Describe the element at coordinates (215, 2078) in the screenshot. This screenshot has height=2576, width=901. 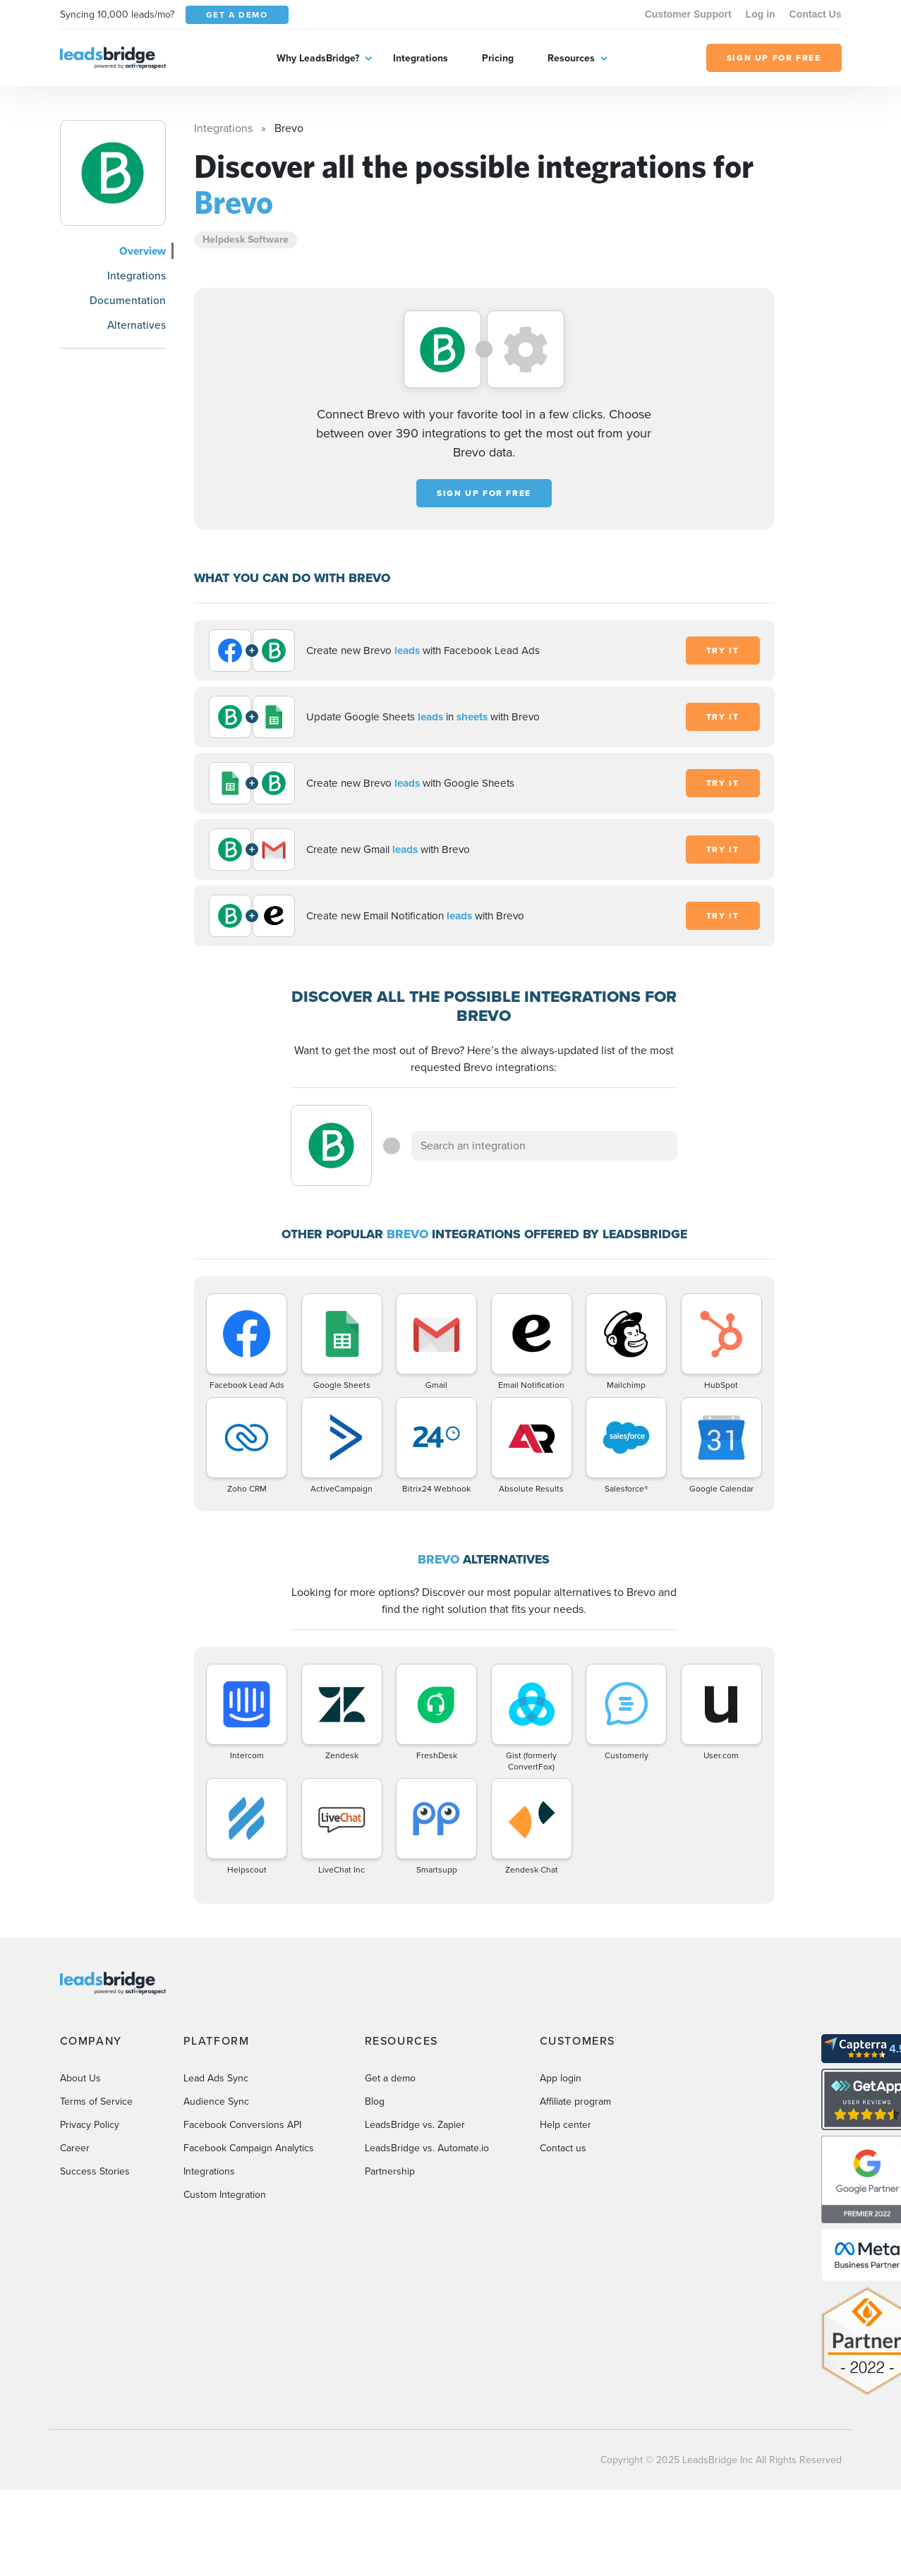
I see `Lead Ads Sync` at that location.